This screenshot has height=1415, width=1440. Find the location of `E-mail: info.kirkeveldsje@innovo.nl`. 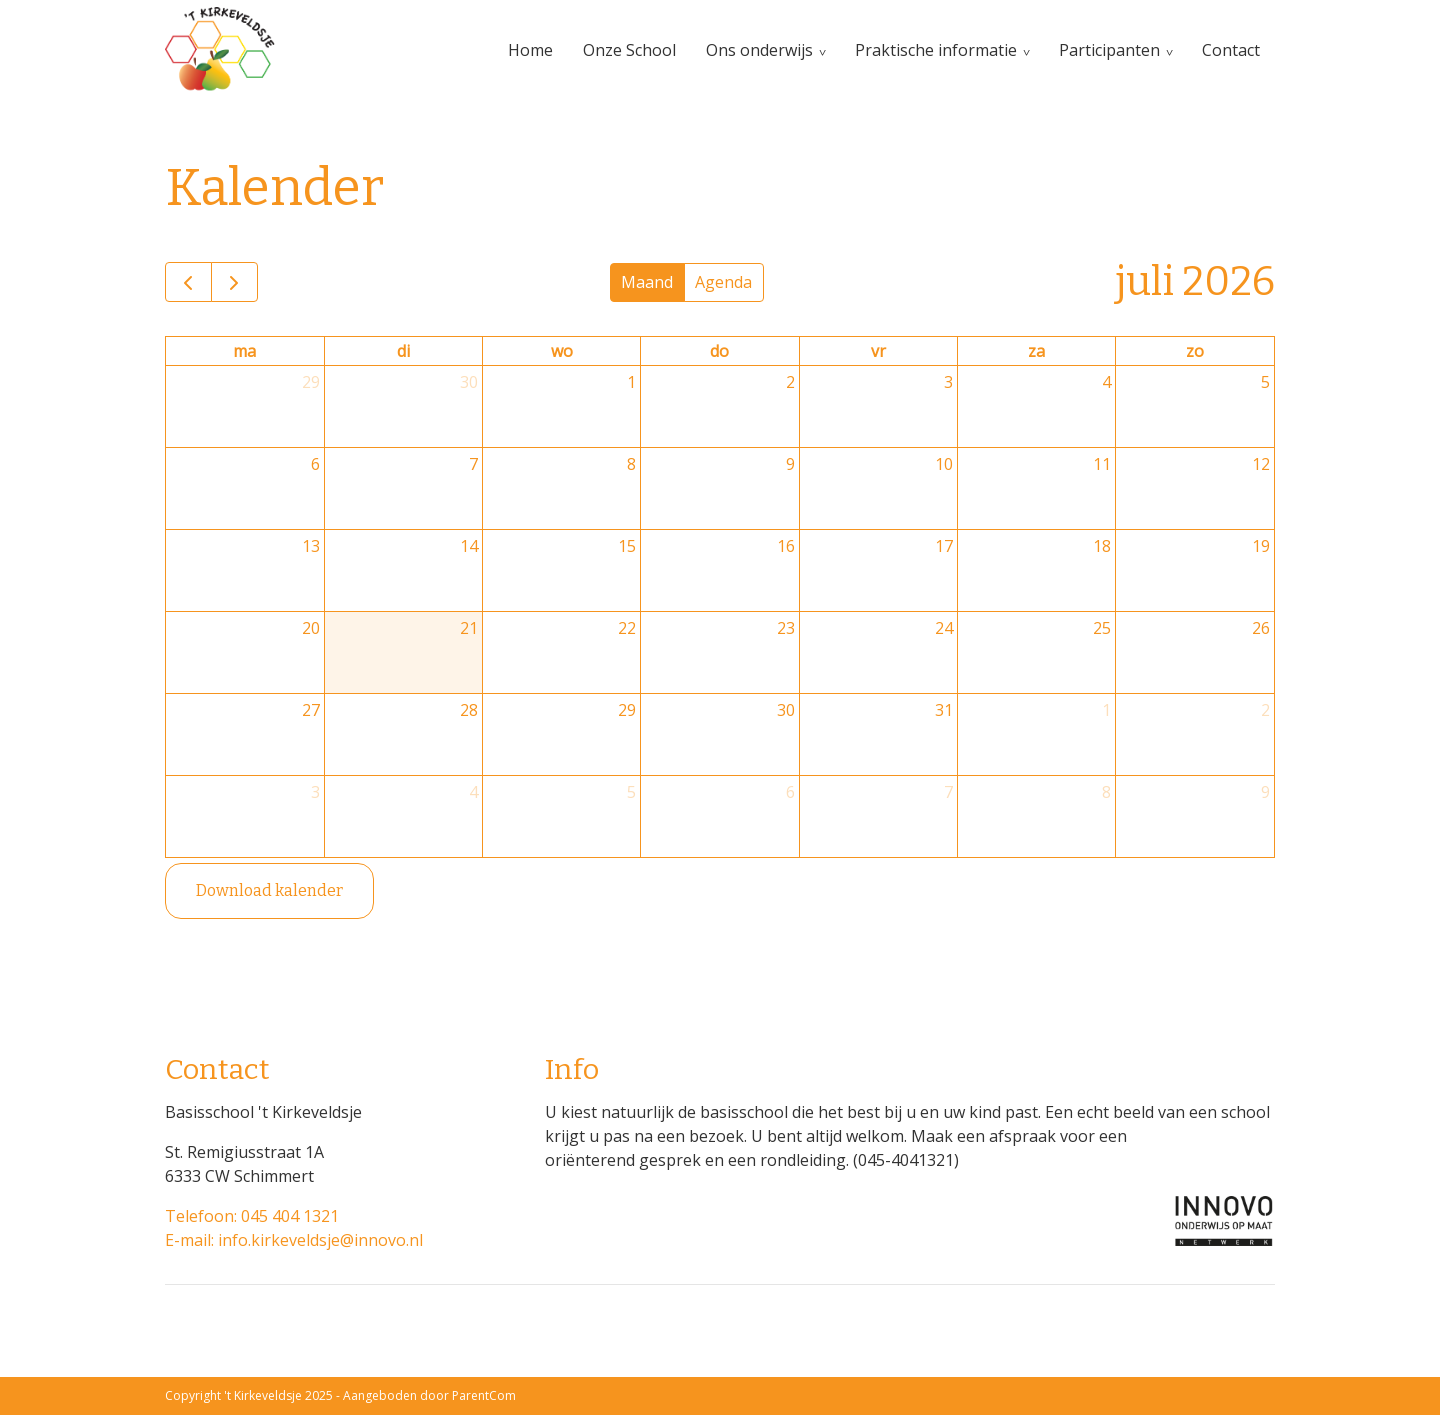

E-mail: info.kirkeveldsje@innovo.nl is located at coordinates (294, 1240).